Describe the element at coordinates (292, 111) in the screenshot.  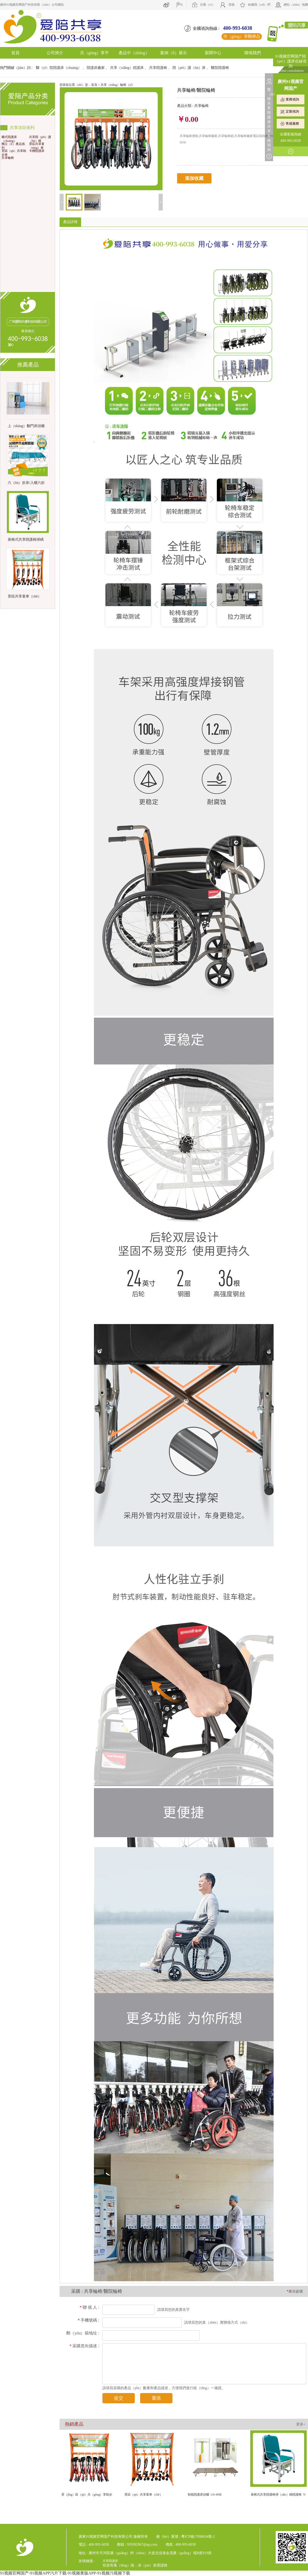
I see `定製谘詢` at that location.